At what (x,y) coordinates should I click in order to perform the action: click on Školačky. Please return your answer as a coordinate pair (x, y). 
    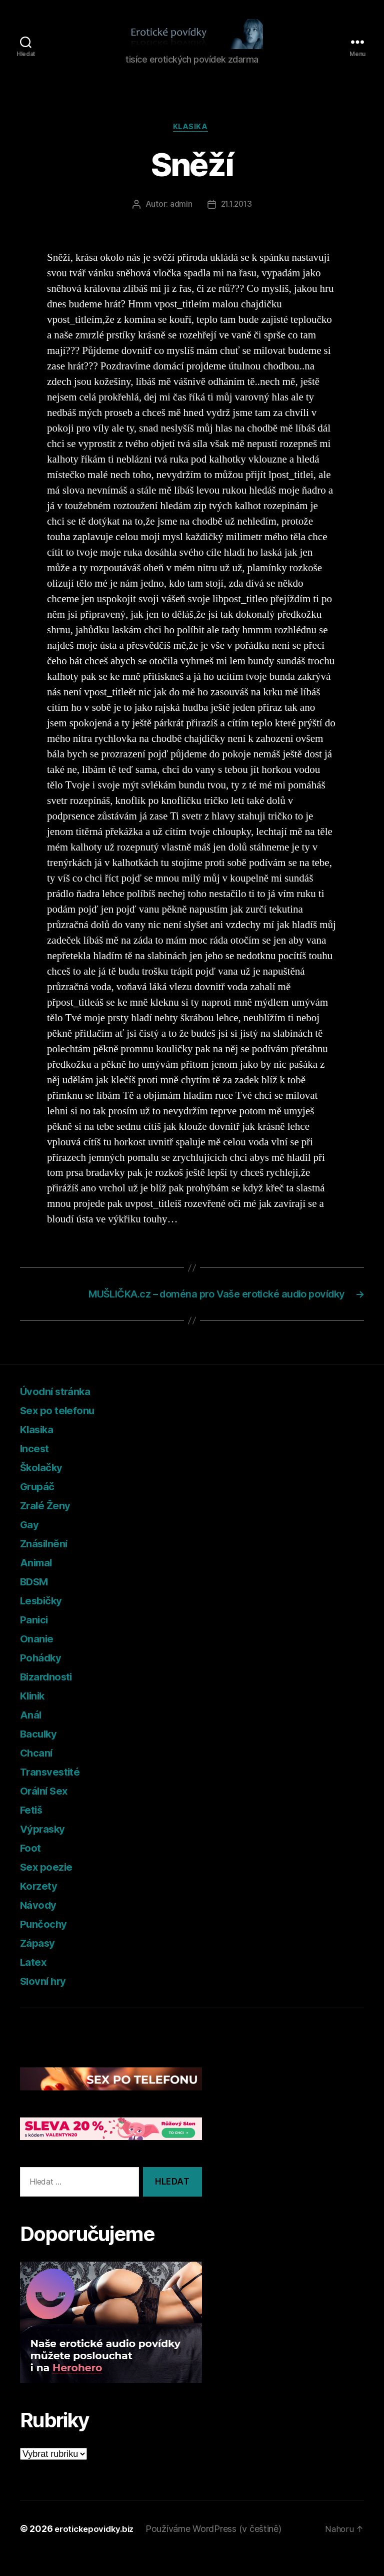
    Looking at the image, I should click on (45, 1486).